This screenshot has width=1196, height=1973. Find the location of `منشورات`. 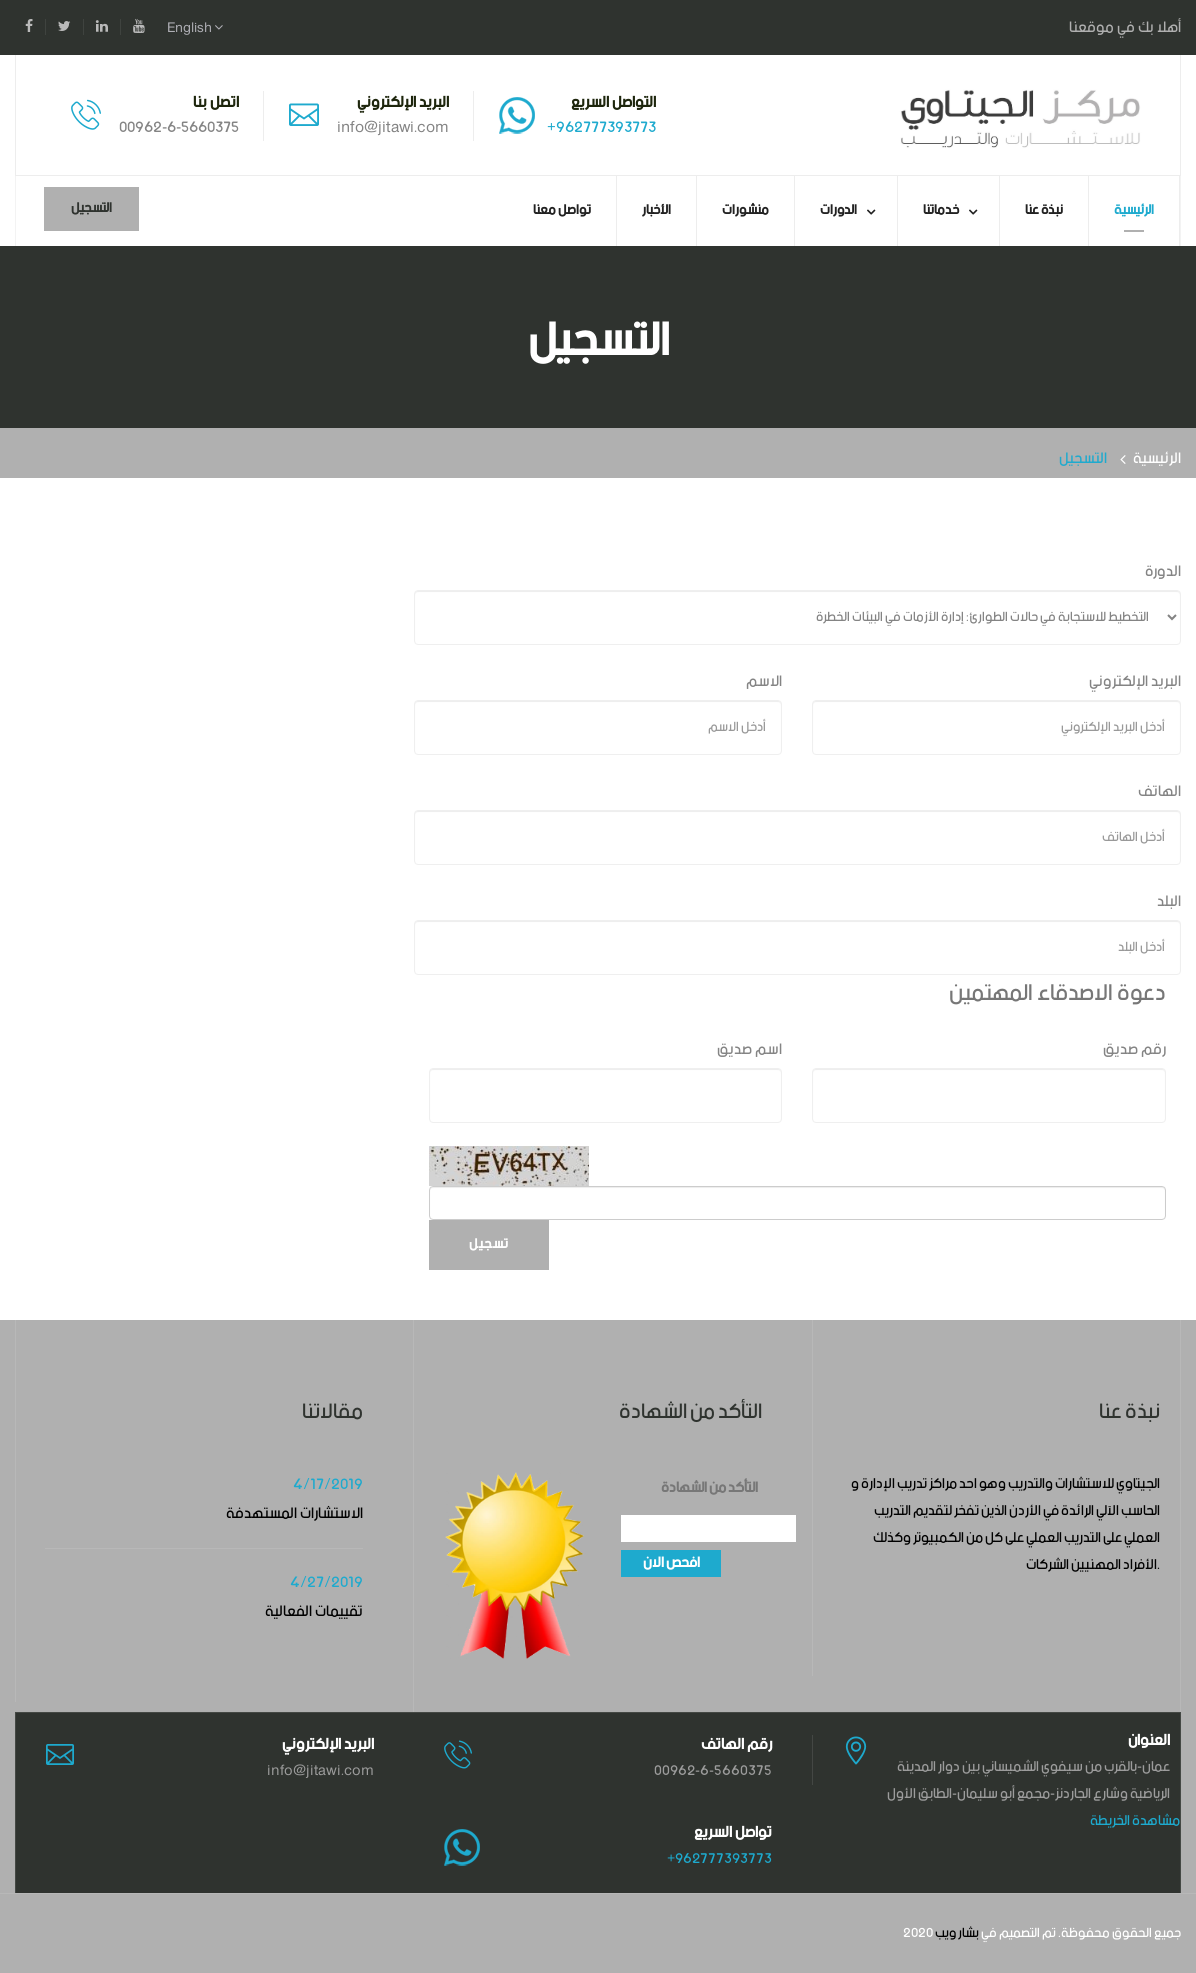

منشورات is located at coordinates (745, 210).